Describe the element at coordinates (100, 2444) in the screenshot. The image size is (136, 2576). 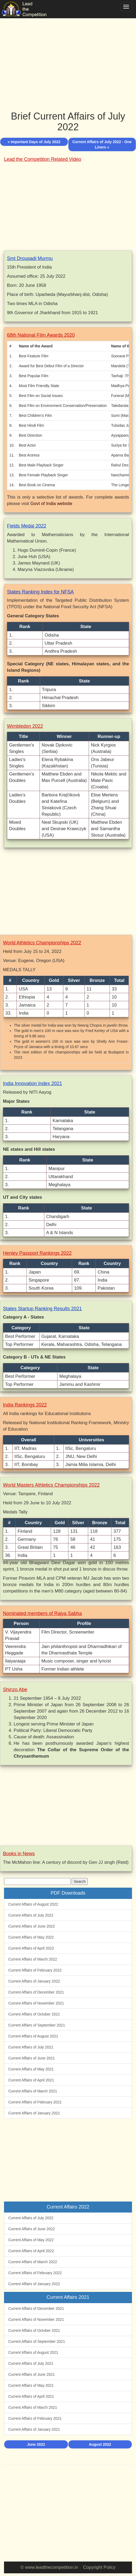
I see `August 2022` at that location.